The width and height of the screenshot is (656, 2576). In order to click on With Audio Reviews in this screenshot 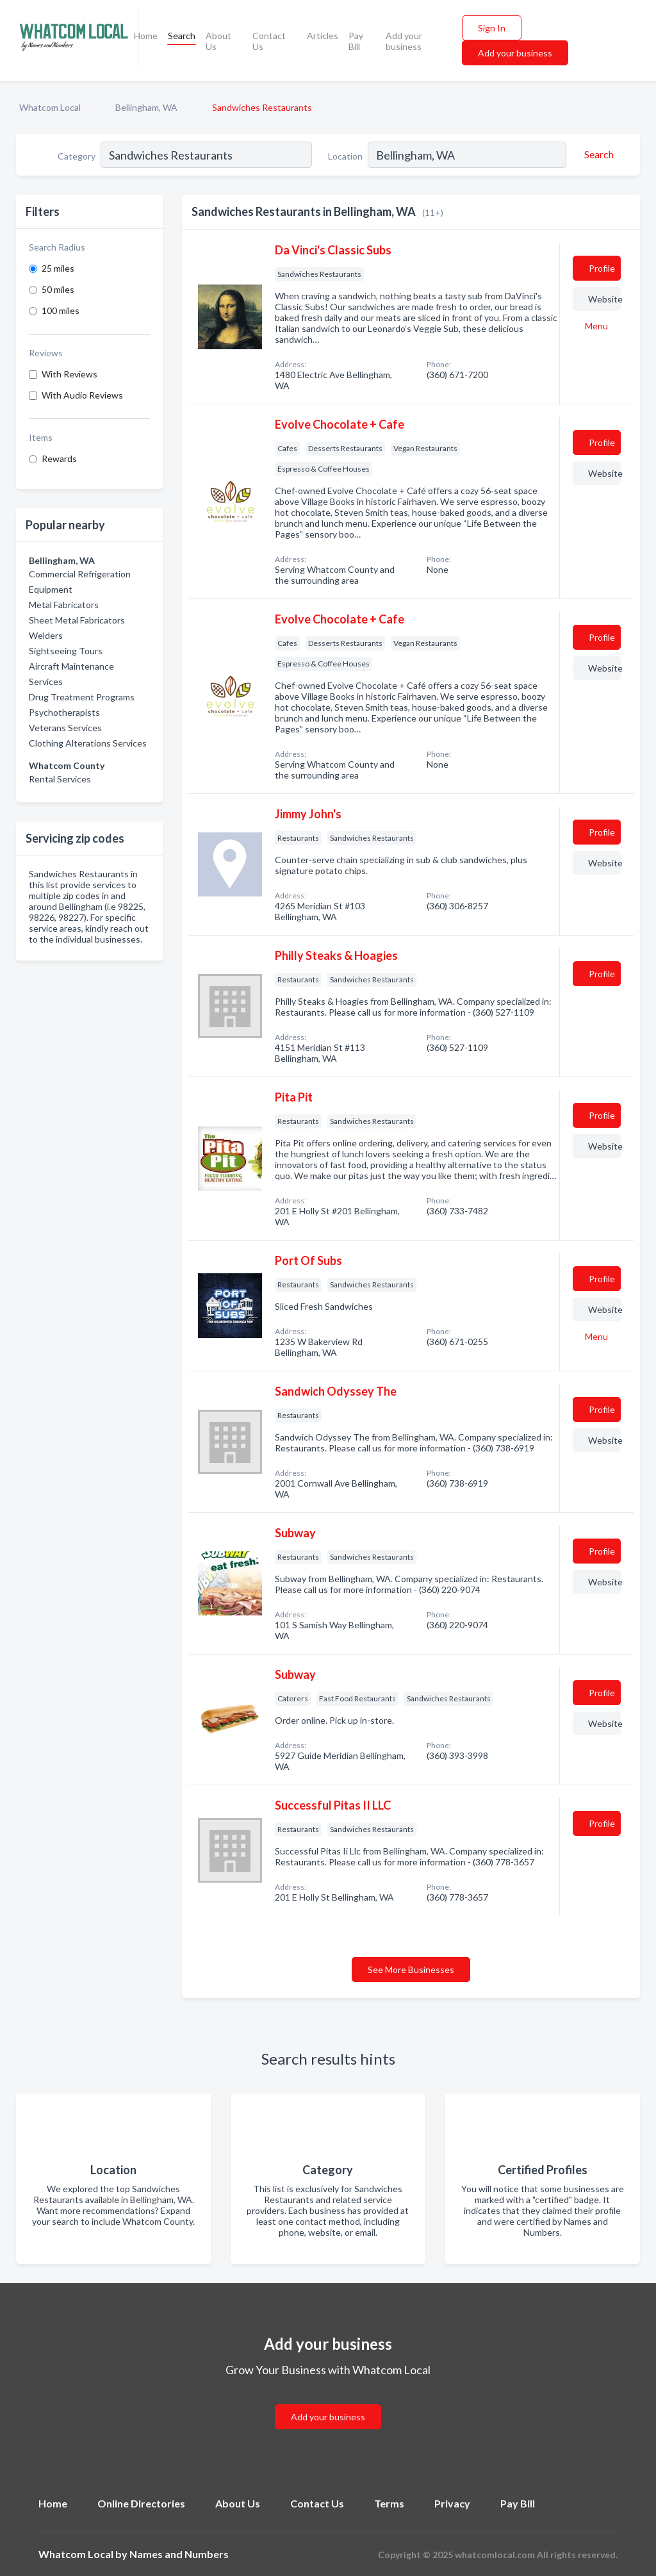, I will do `click(82, 395)`.